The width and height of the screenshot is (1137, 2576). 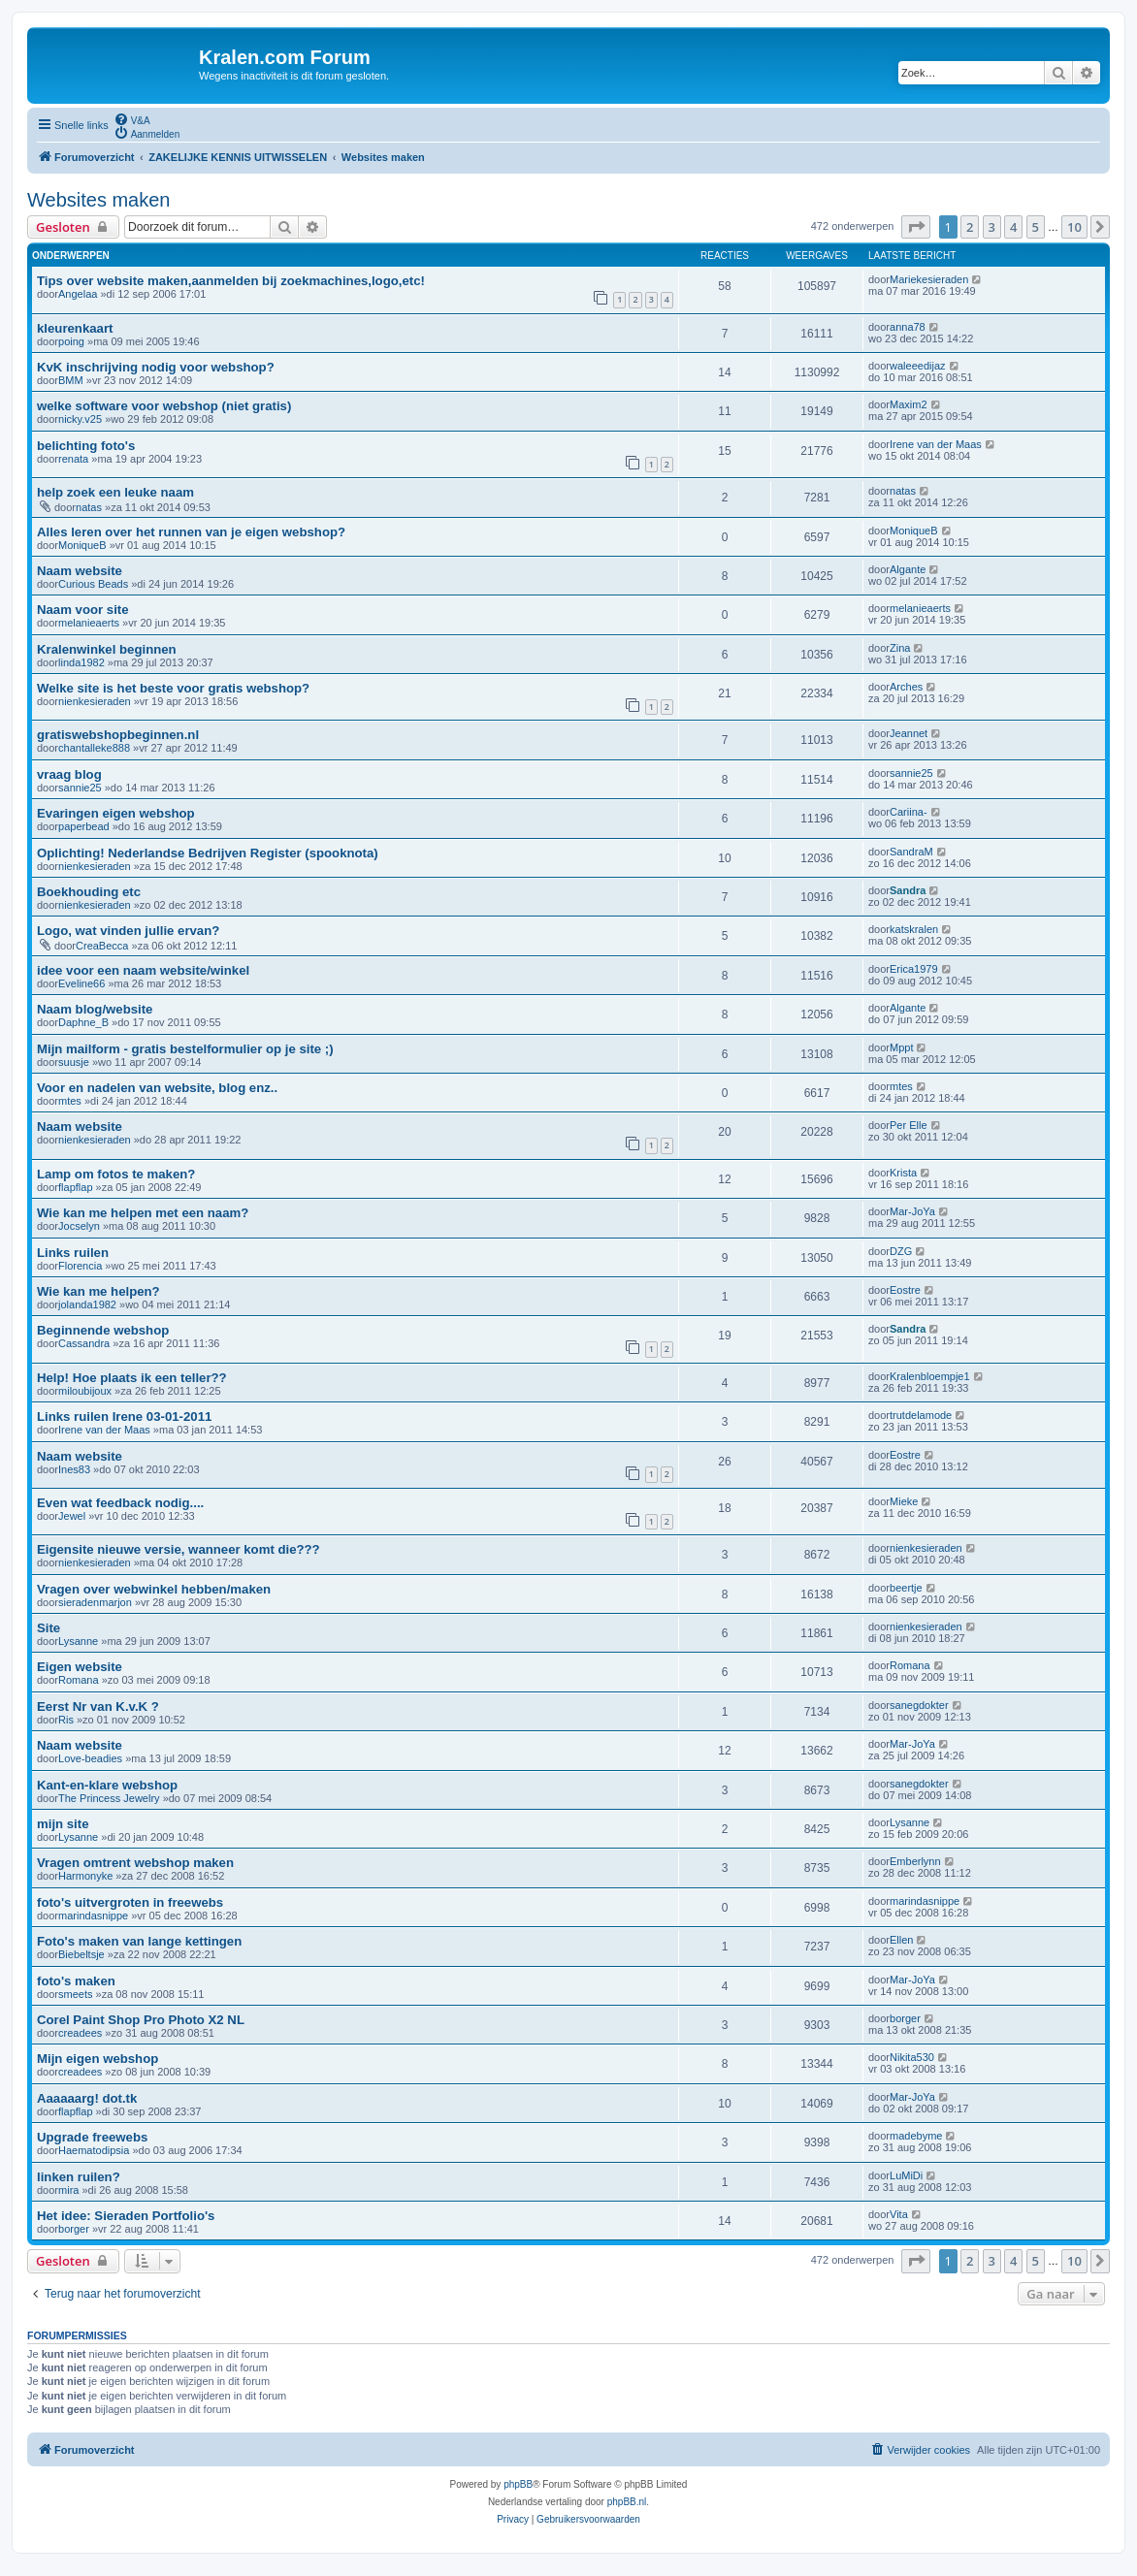 I want to click on Curious Beads, so click(x=93, y=584).